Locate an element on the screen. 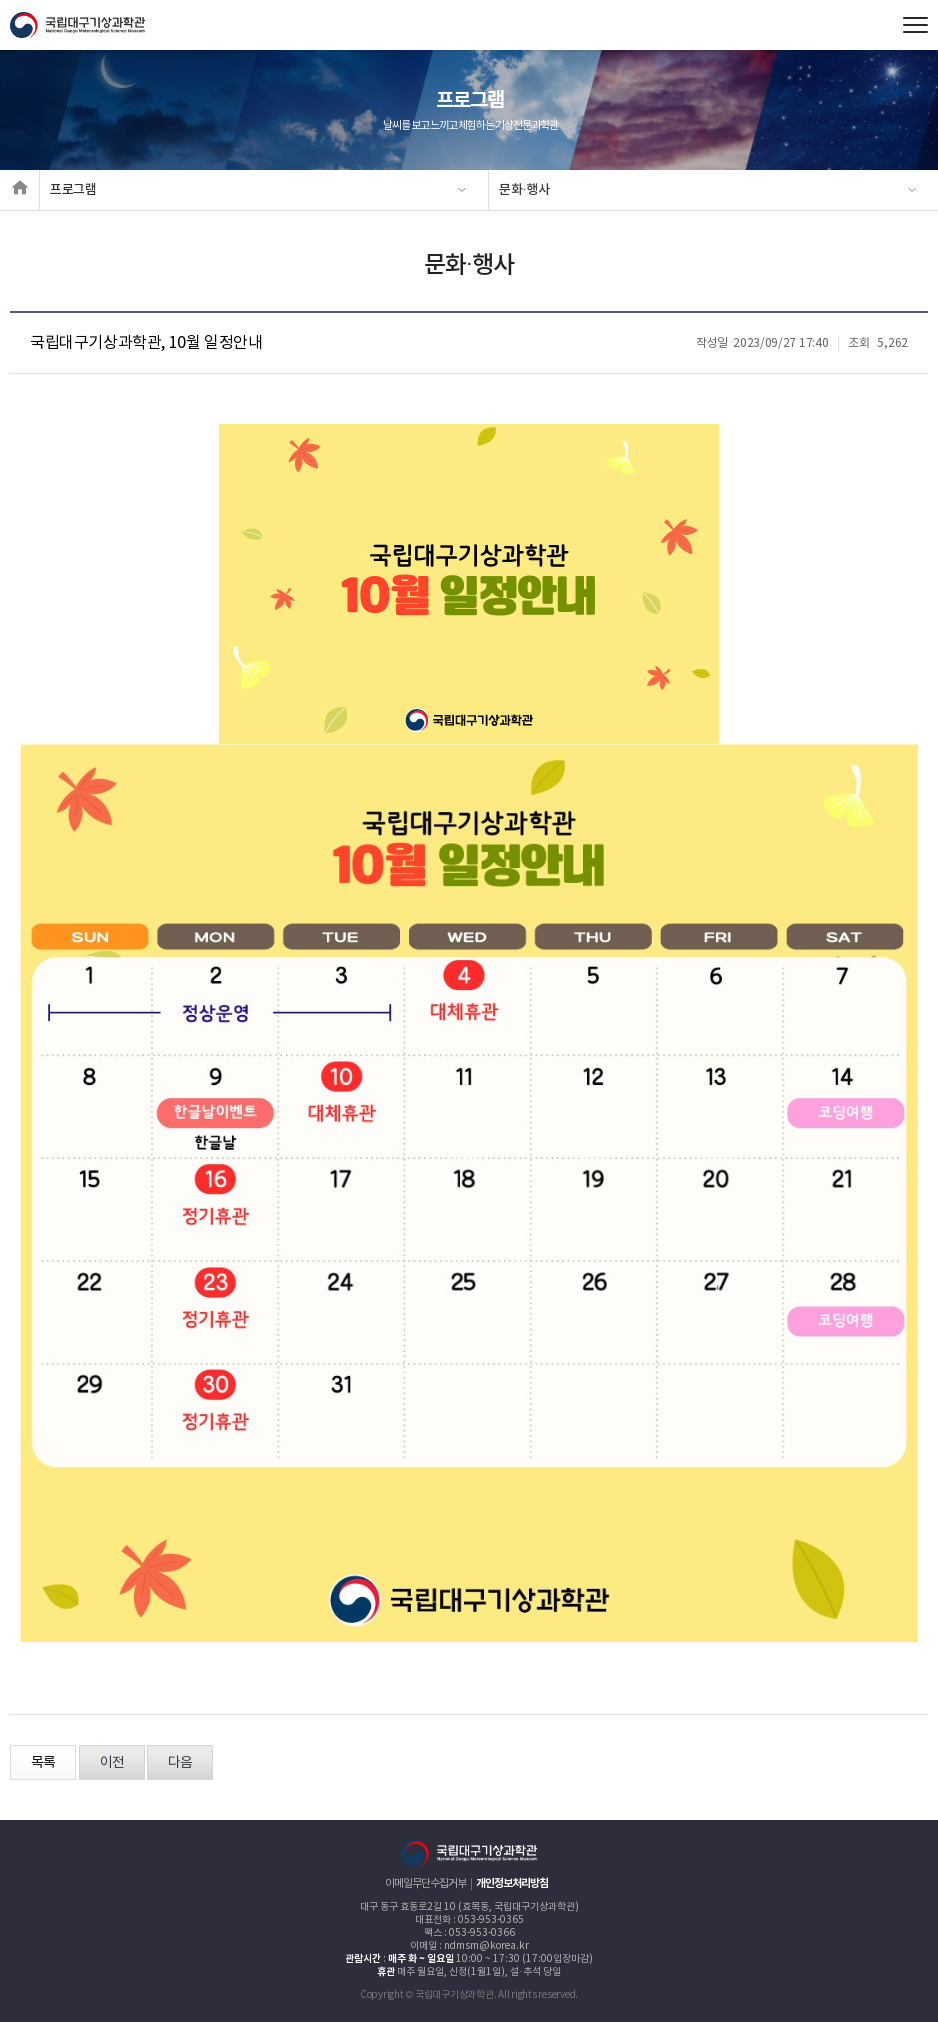  개인정보처리방침 is located at coordinates (512, 1883).